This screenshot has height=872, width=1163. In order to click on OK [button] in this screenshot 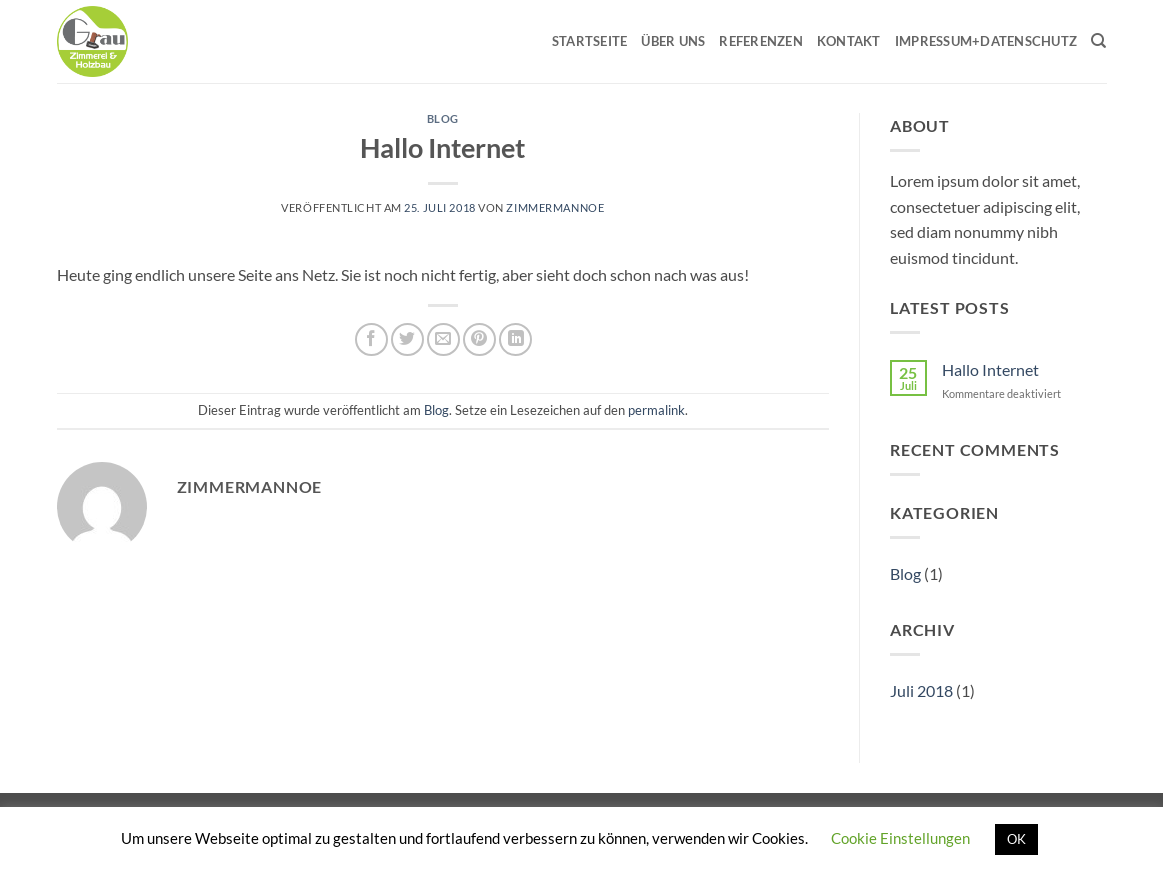, I will do `click(1016, 839)`.